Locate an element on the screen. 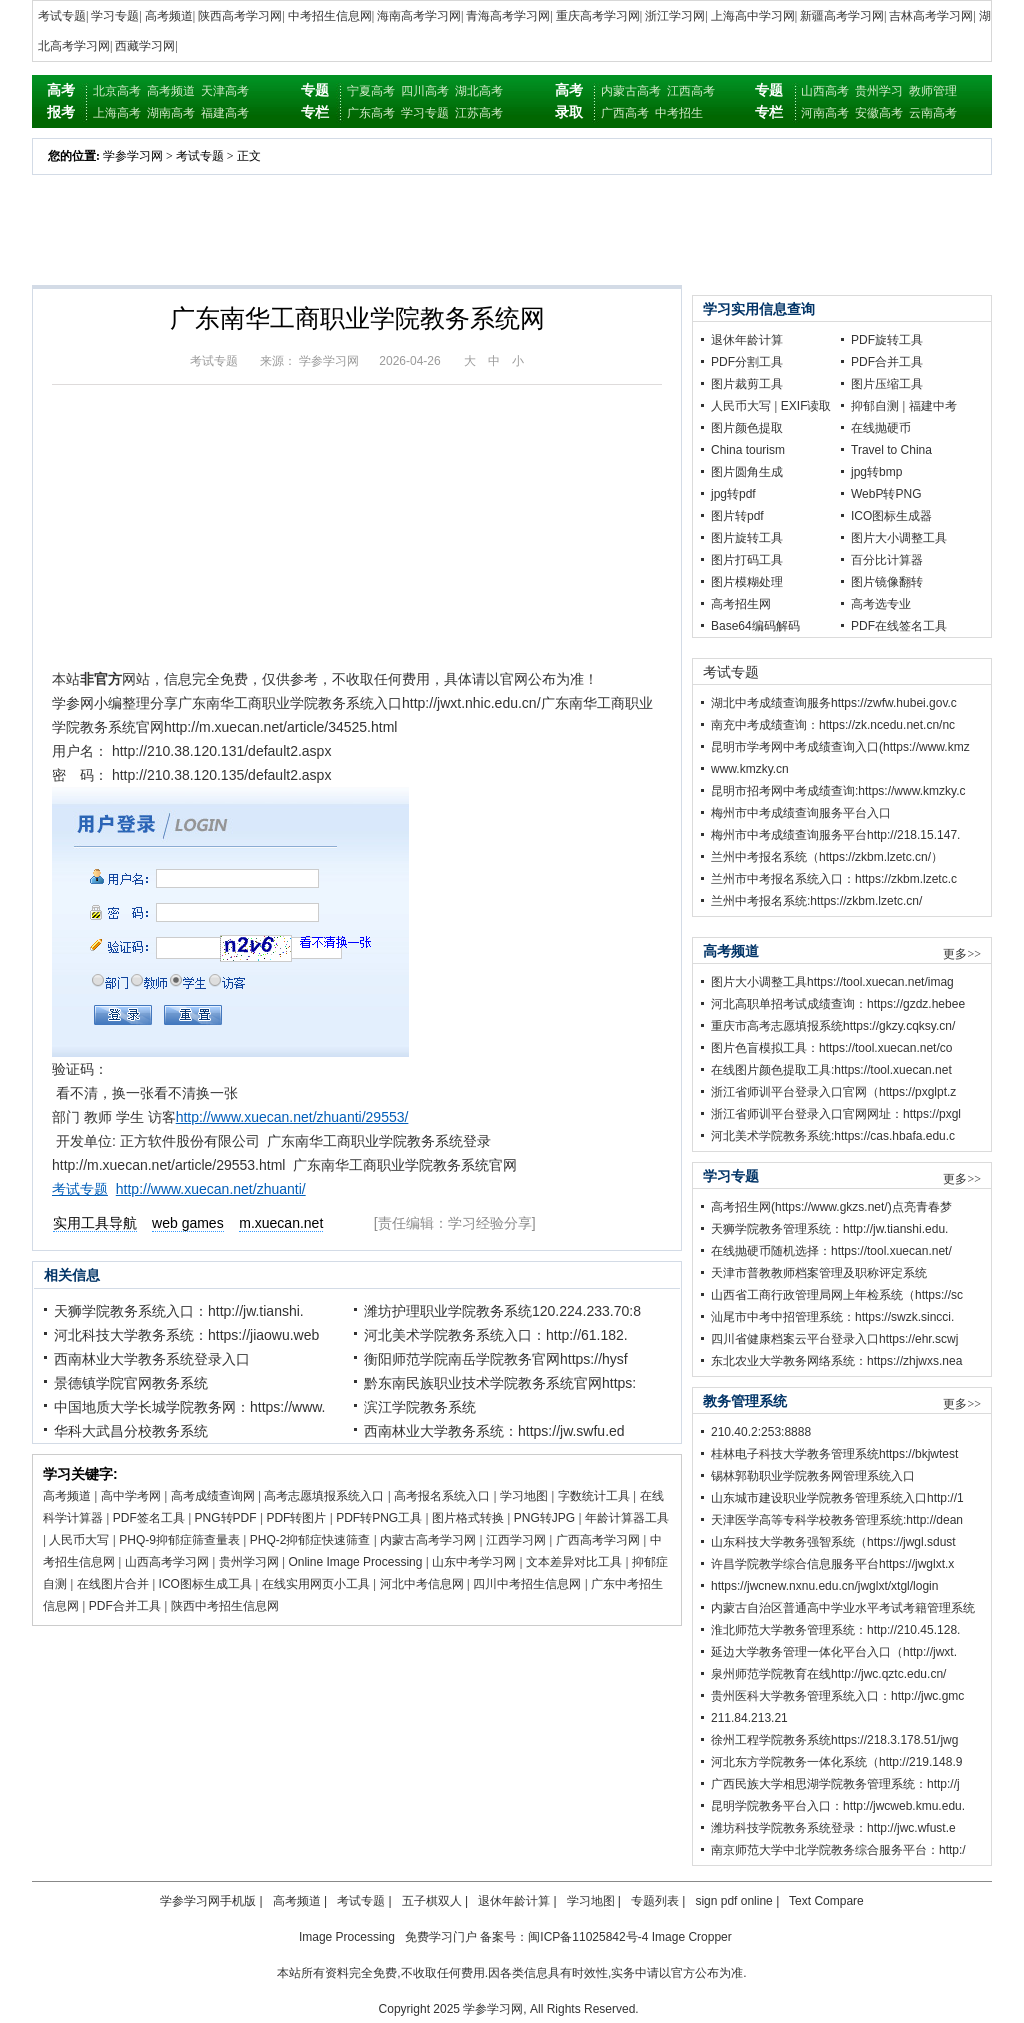 The width and height of the screenshot is (1024, 2023). jpg转pdf is located at coordinates (733, 494).